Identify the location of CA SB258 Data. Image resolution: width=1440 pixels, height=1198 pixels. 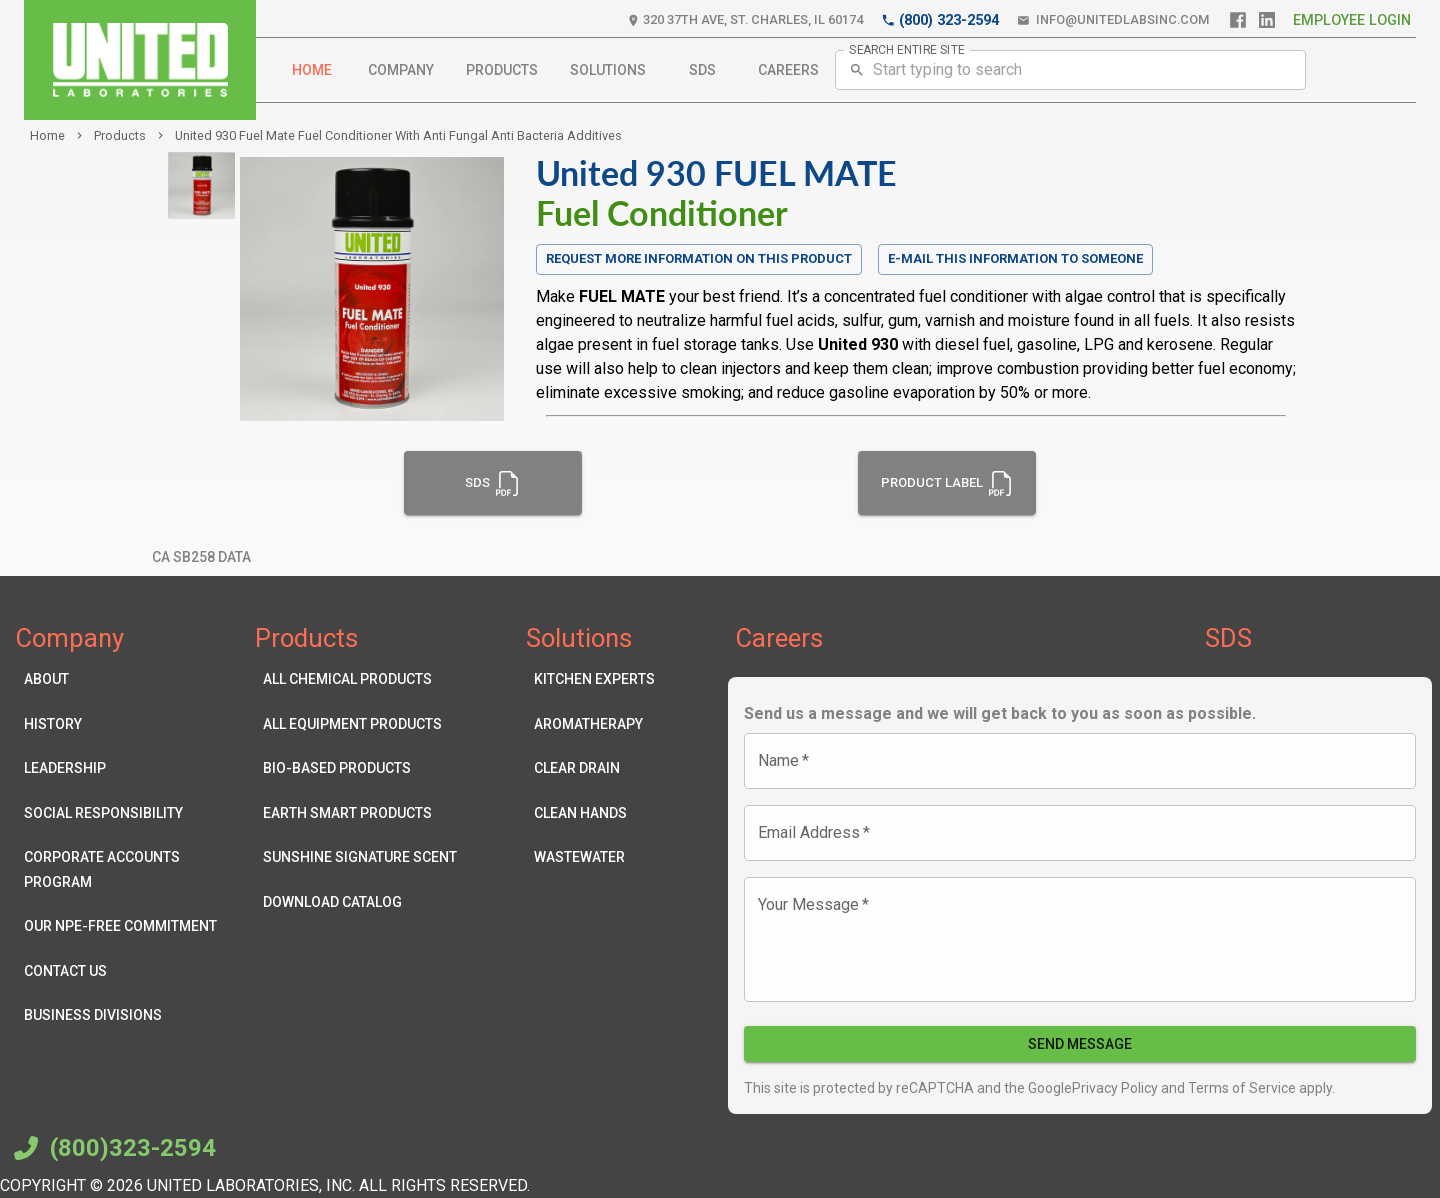
(201, 557).